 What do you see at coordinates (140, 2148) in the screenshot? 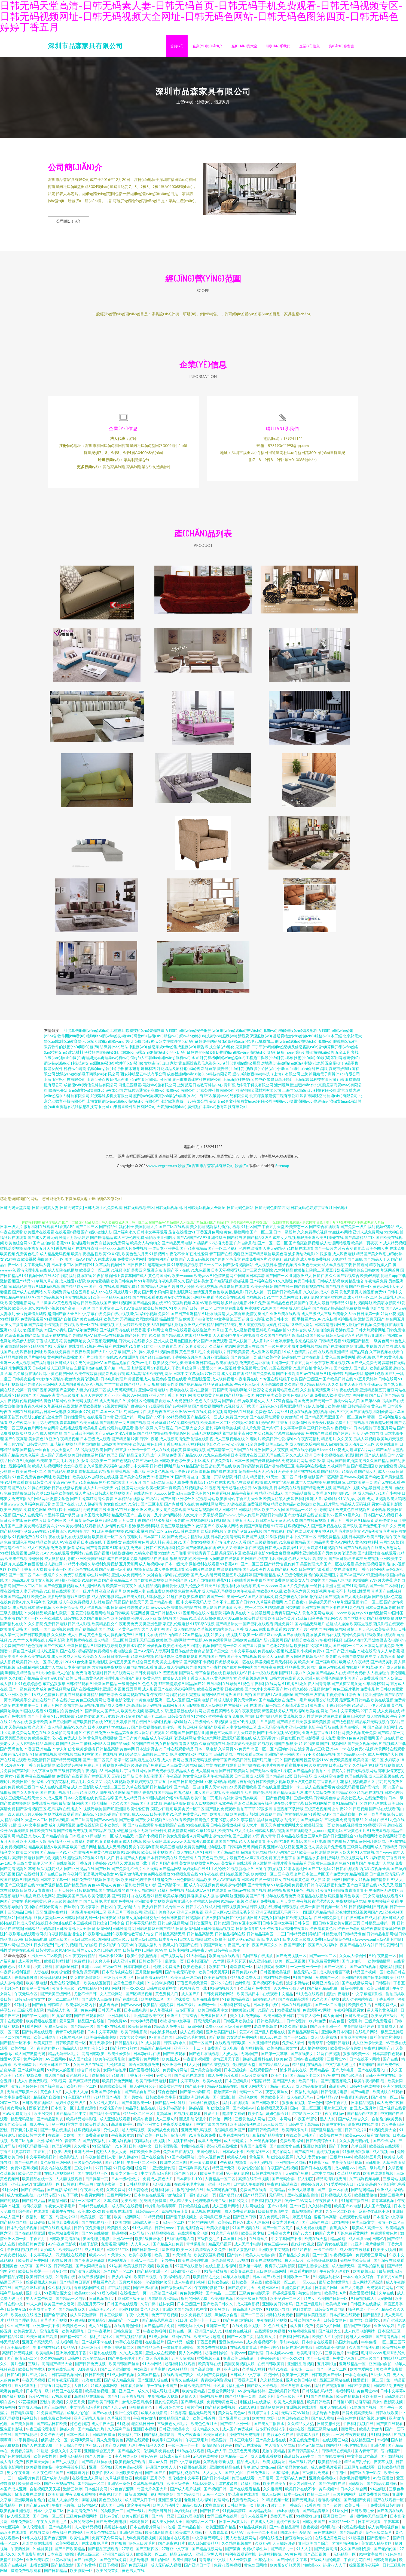
I see `日韩电影中文` at bounding box center [140, 2148].